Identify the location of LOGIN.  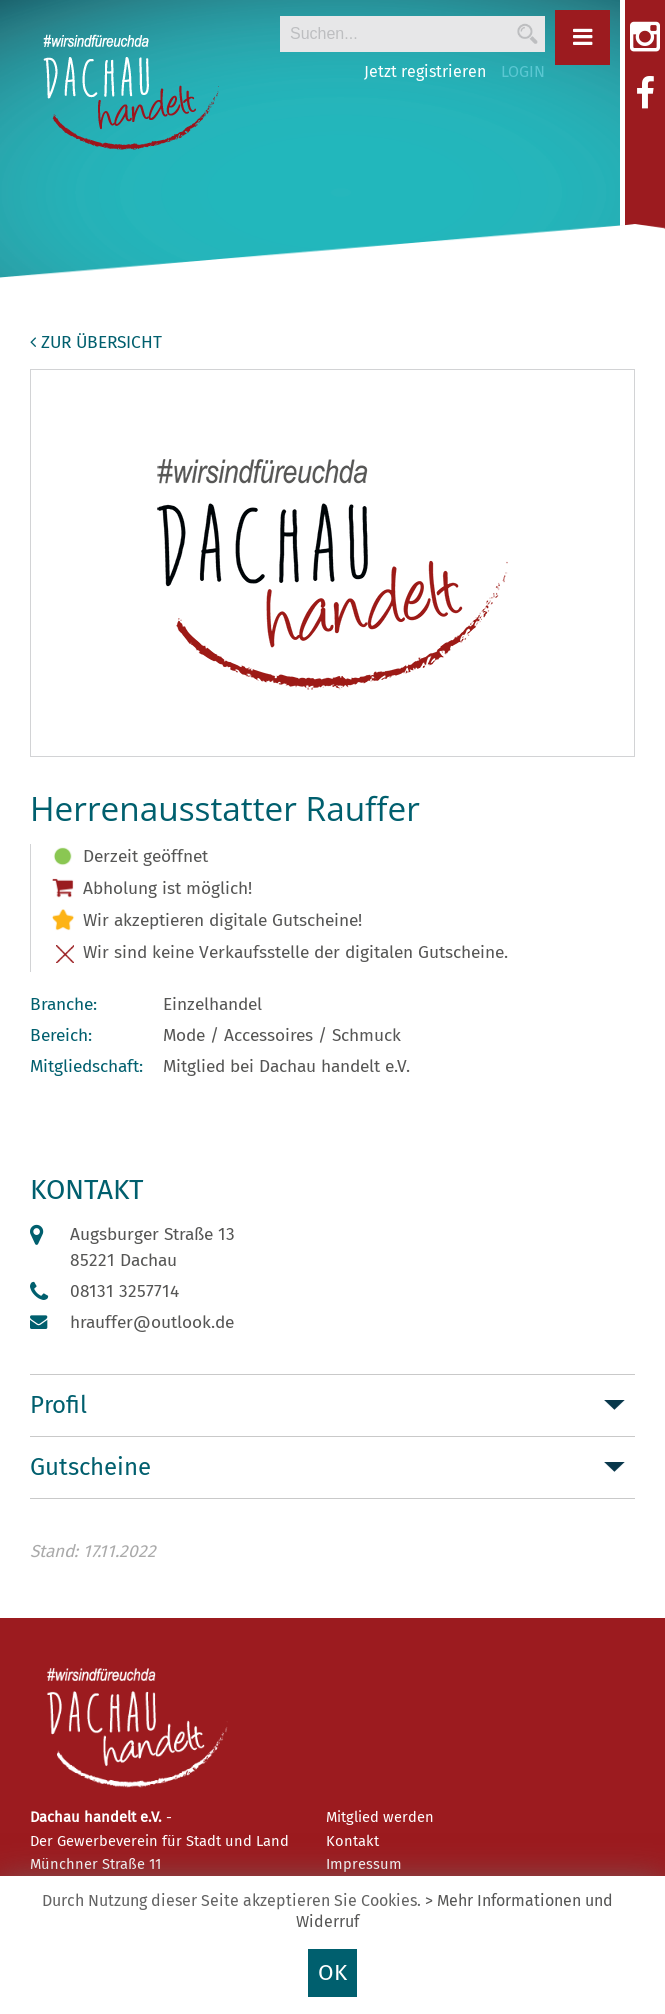
(523, 71).